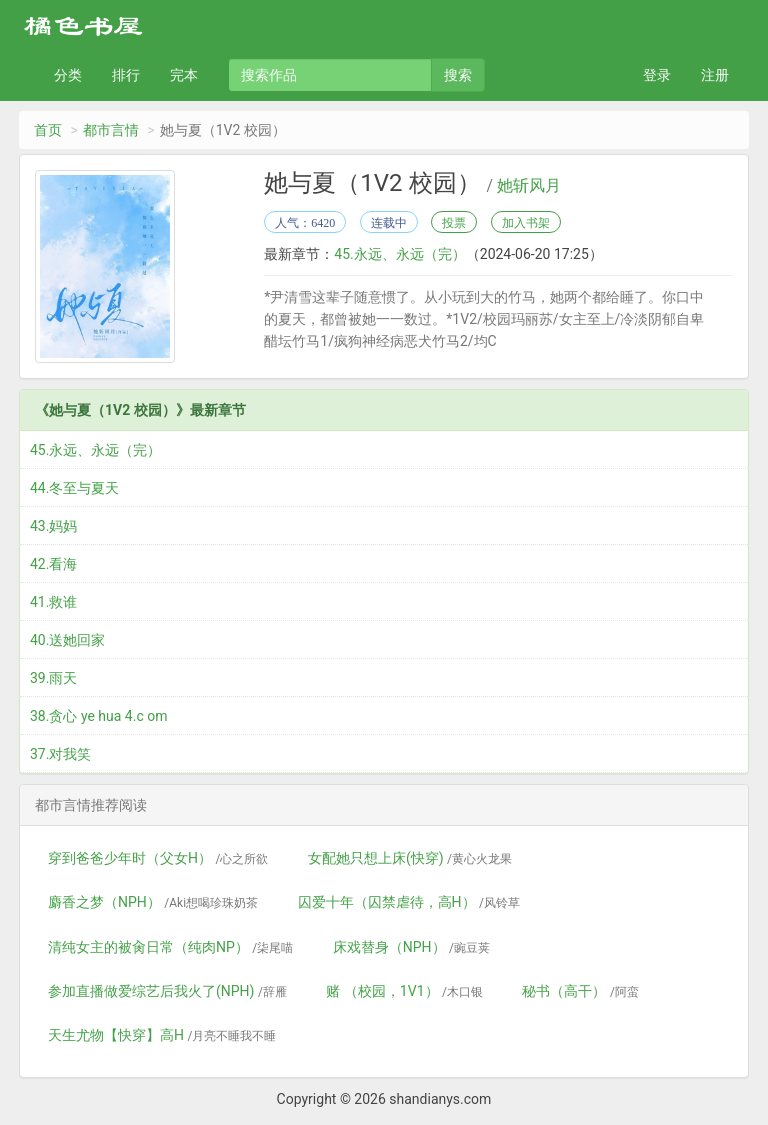 The height and width of the screenshot is (1125, 768). What do you see at coordinates (74, 488) in the screenshot?
I see `44.冬至与夏天` at bounding box center [74, 488].